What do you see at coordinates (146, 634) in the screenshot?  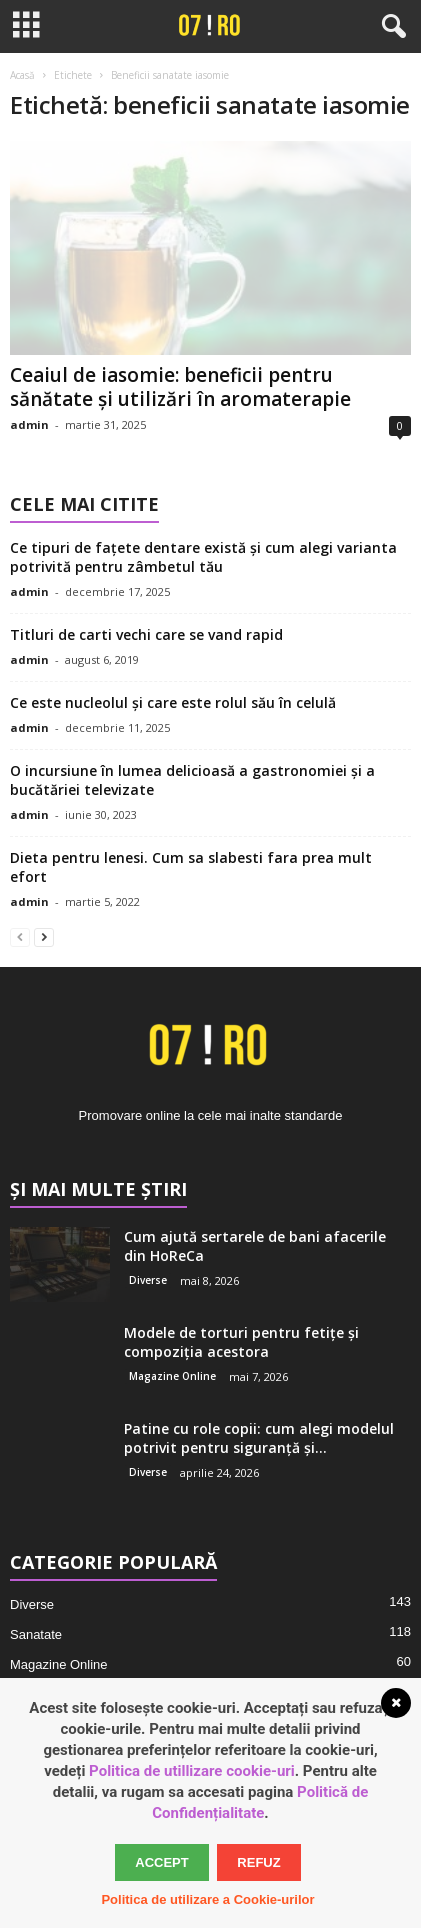 I see `Titluri de carti vechi care se vand rapid` at bounding box center [146, 634].